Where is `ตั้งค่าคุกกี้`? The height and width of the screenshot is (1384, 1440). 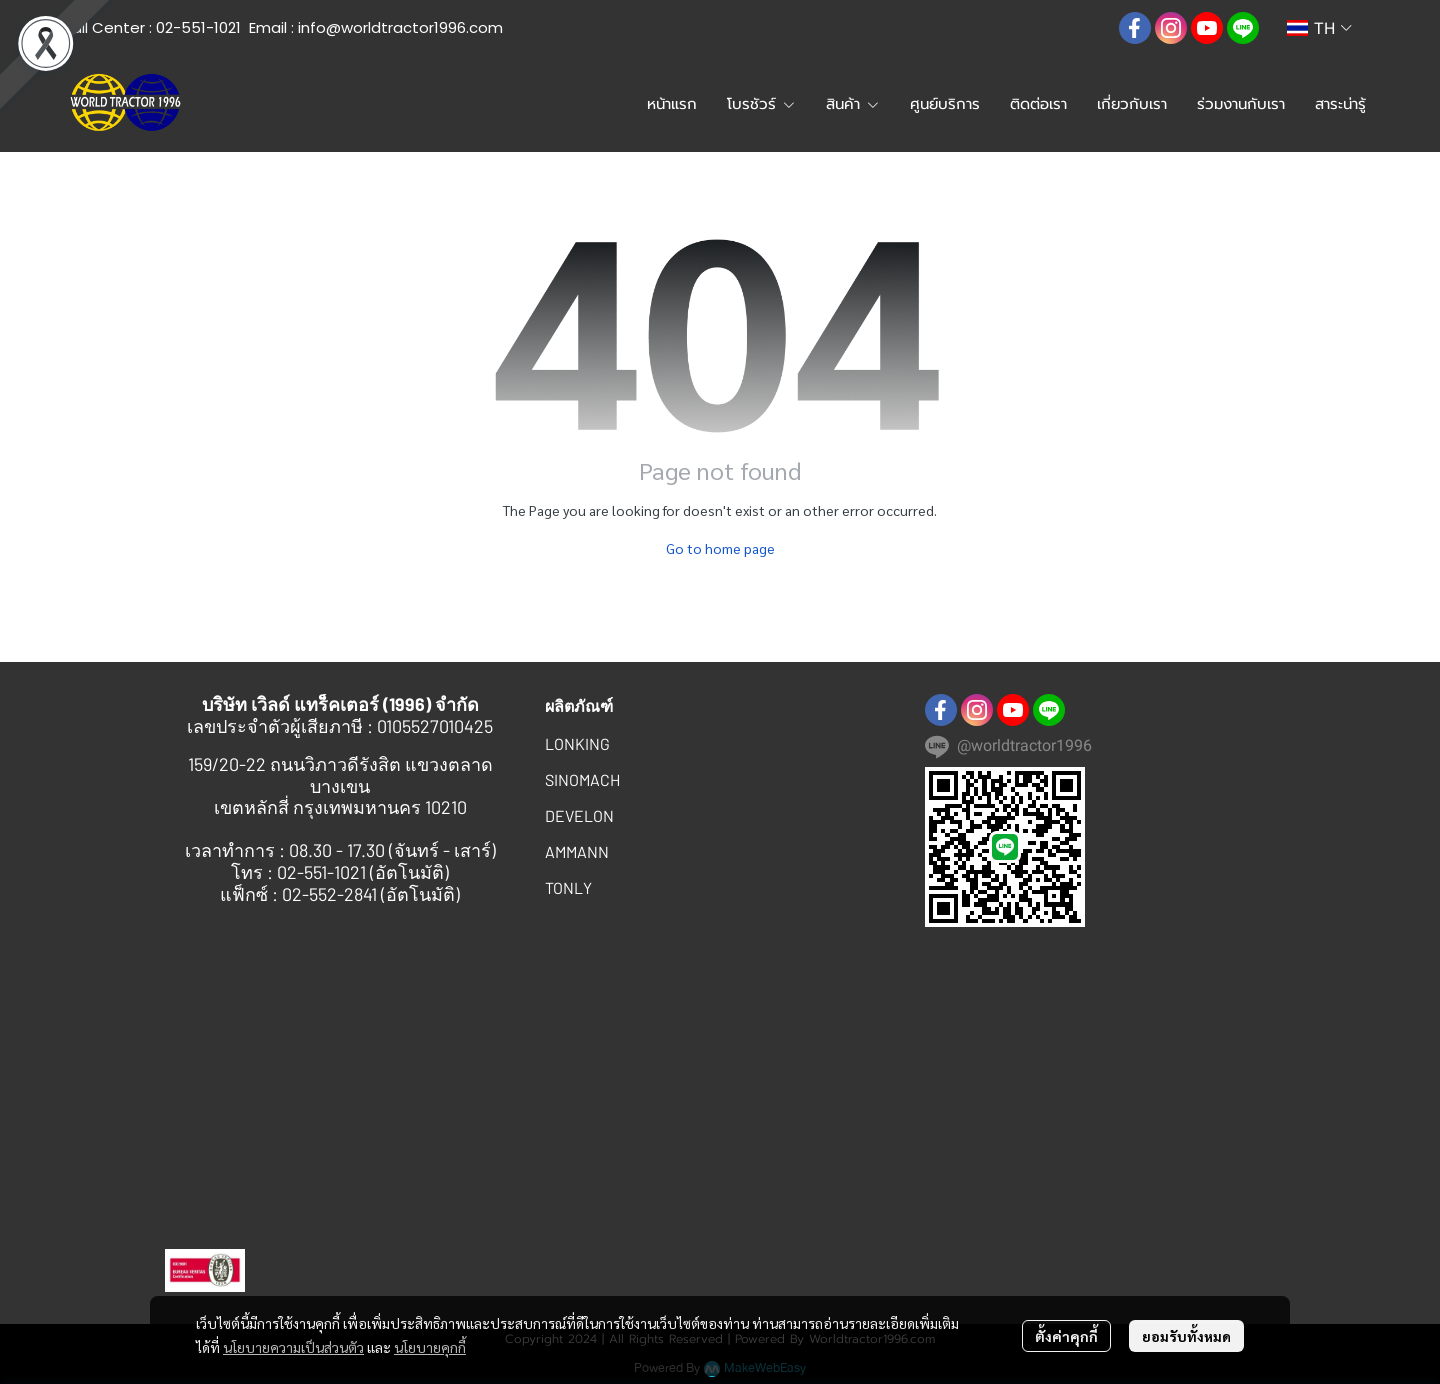 ตั้งค่าคุกกี้ is located at coordinates (1066, 1336).